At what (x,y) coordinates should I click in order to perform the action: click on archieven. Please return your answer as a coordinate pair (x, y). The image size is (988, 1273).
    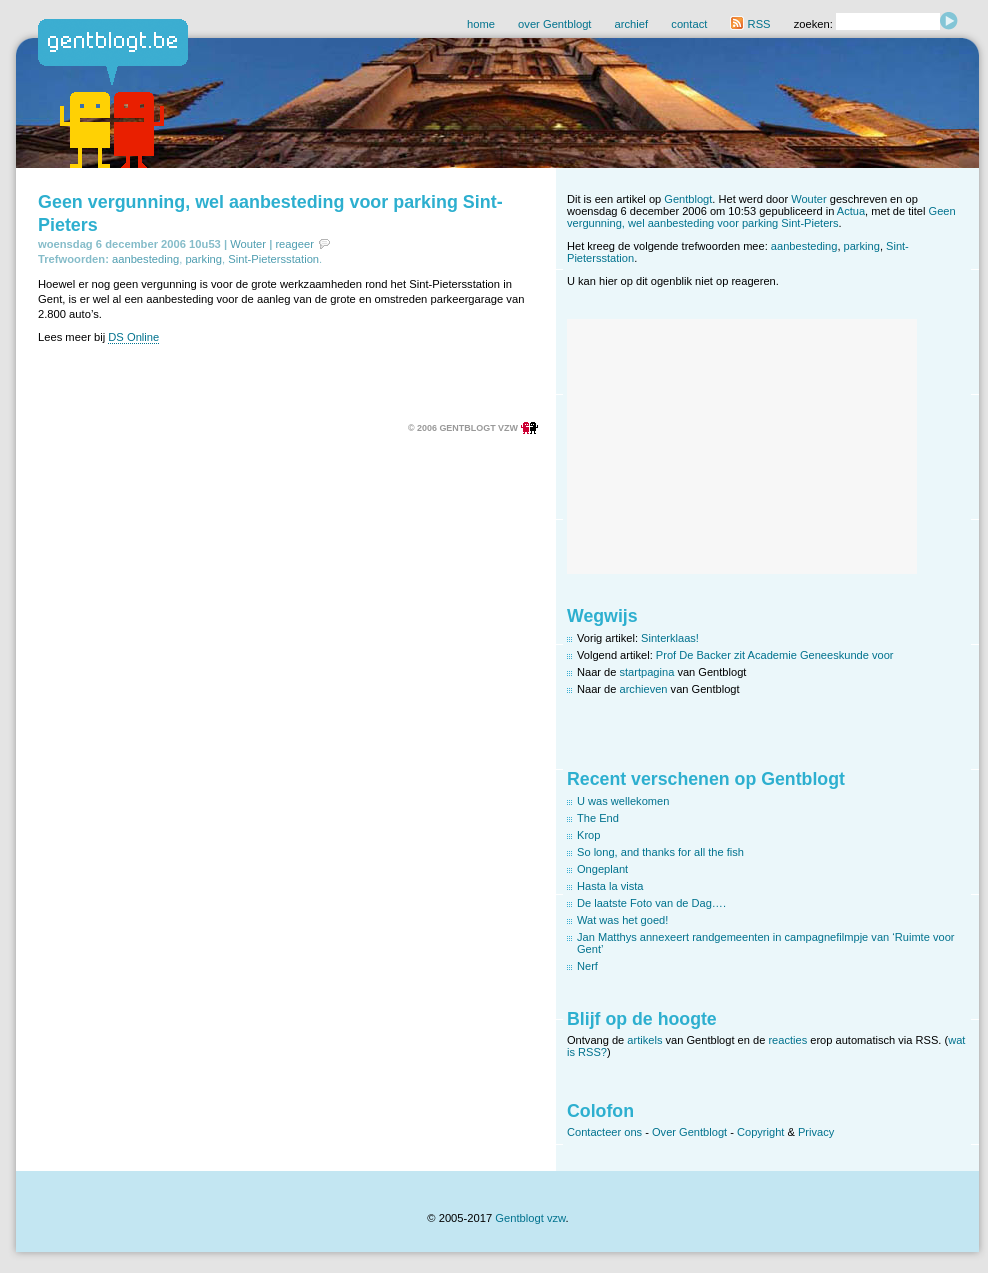
    Looking at the image, I should click on (644, 689).